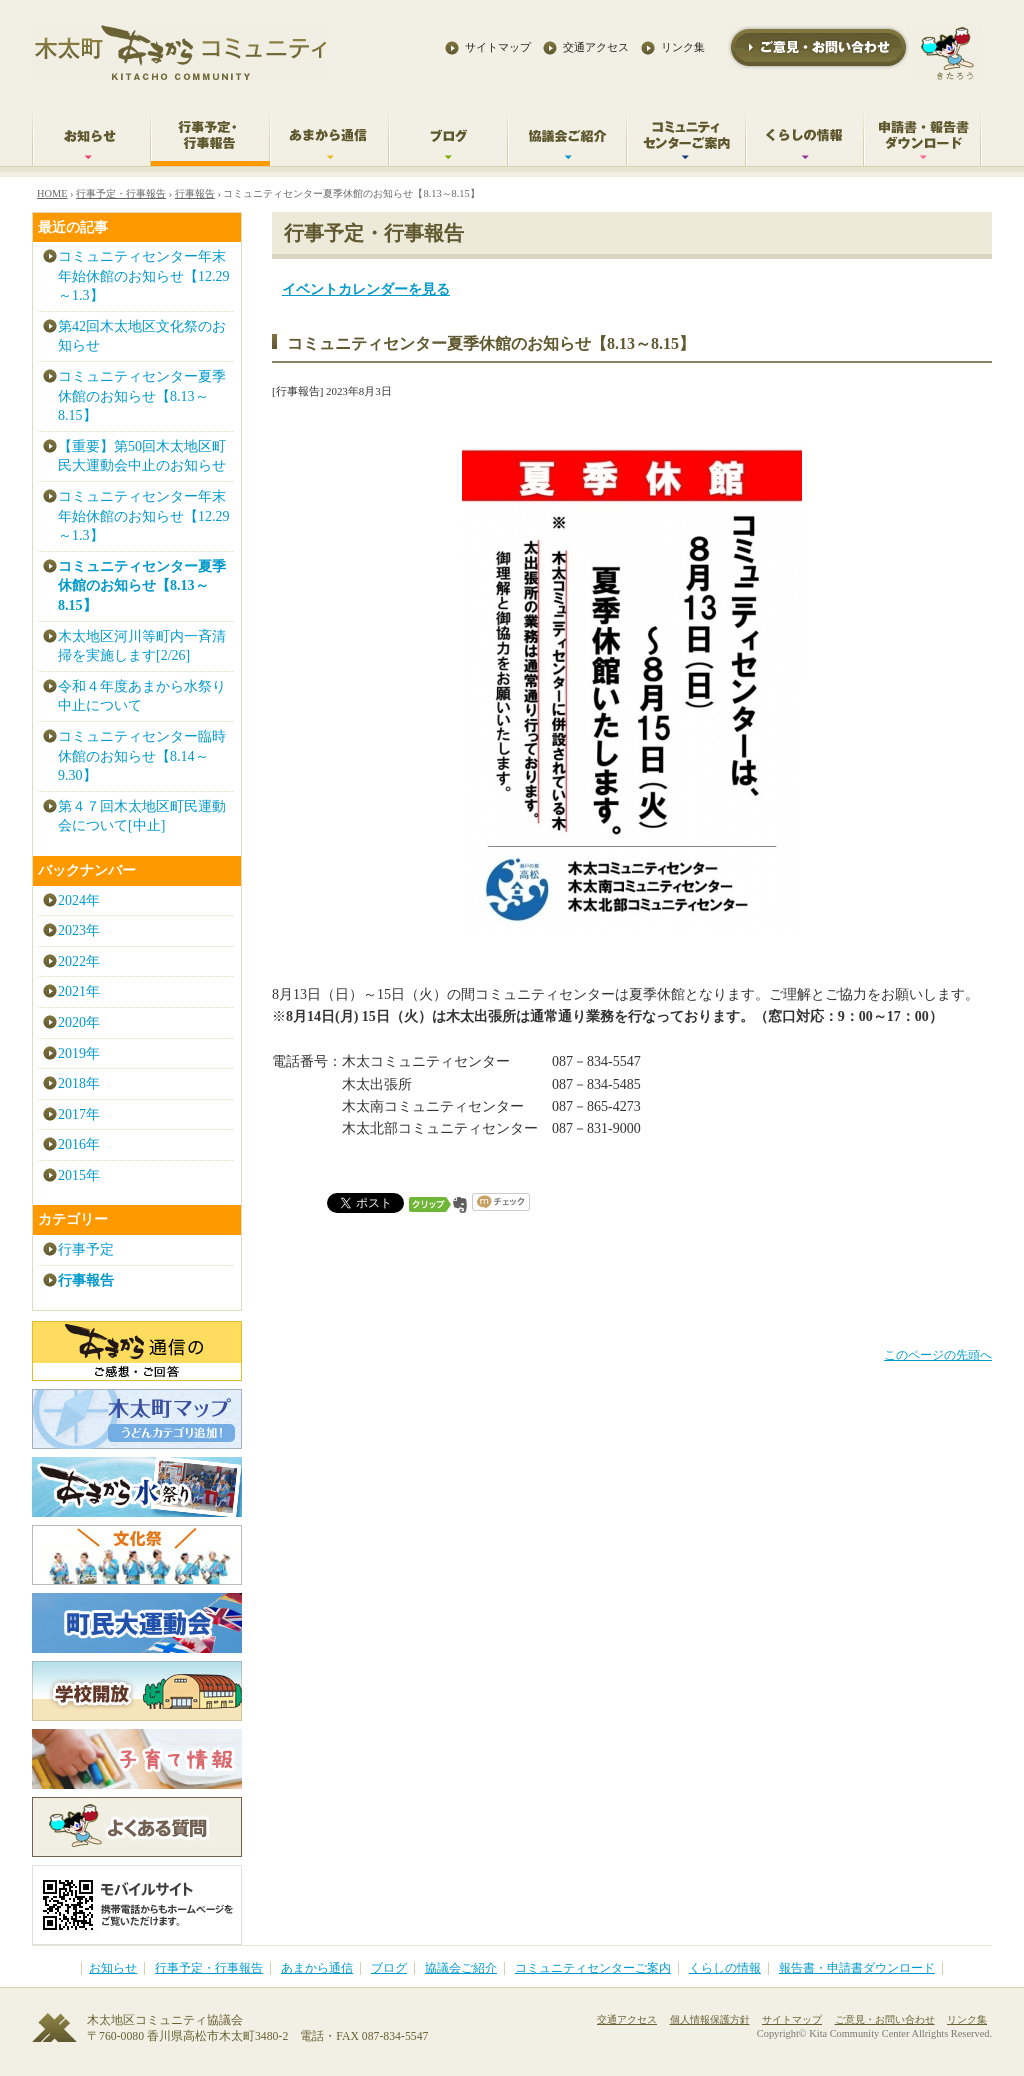 This screenshot has width=1024, height=2076. What do you see at coordinates (79, 991) in the screenshot?
I see `2021年` at bounding box center [79, 991].